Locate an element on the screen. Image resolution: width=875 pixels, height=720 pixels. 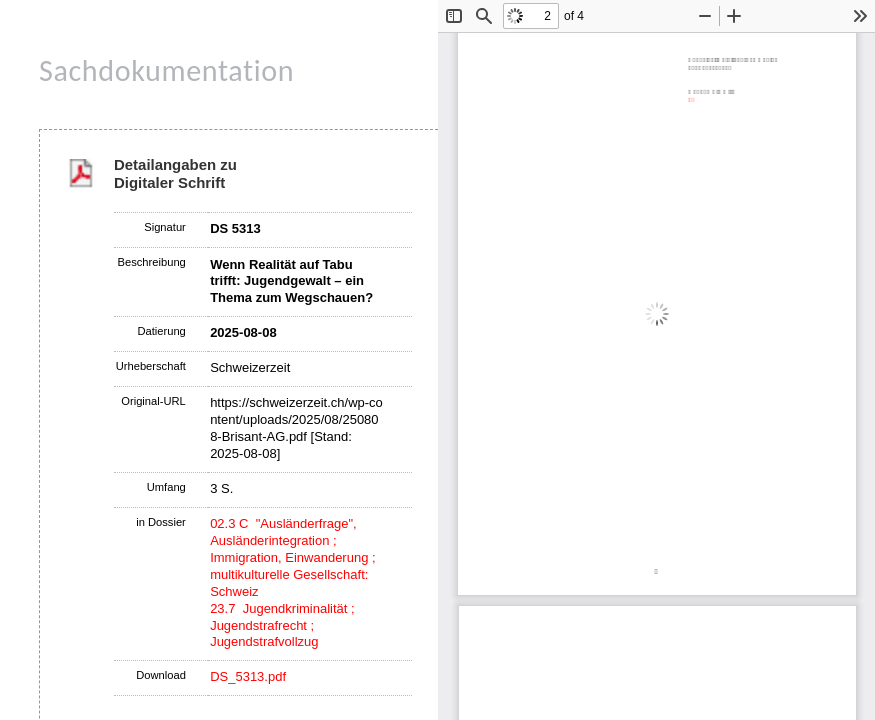
23.7 Jugendkriminalität ; Jugendstrafrecht ; Jugendstrafvollzug is located at coordinates (282, 625).